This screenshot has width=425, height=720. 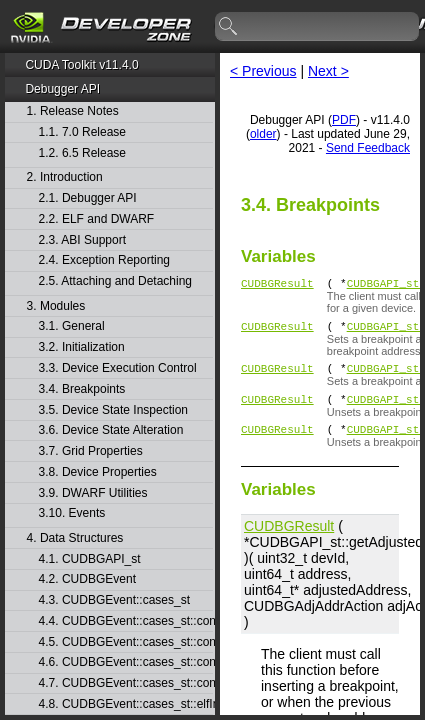 What do you see at coordinates (126, 662) in the screenshot?
I see `4.6. CUDBGEvent::cases_st::contextPop_st` at bounding box center [126, 662].